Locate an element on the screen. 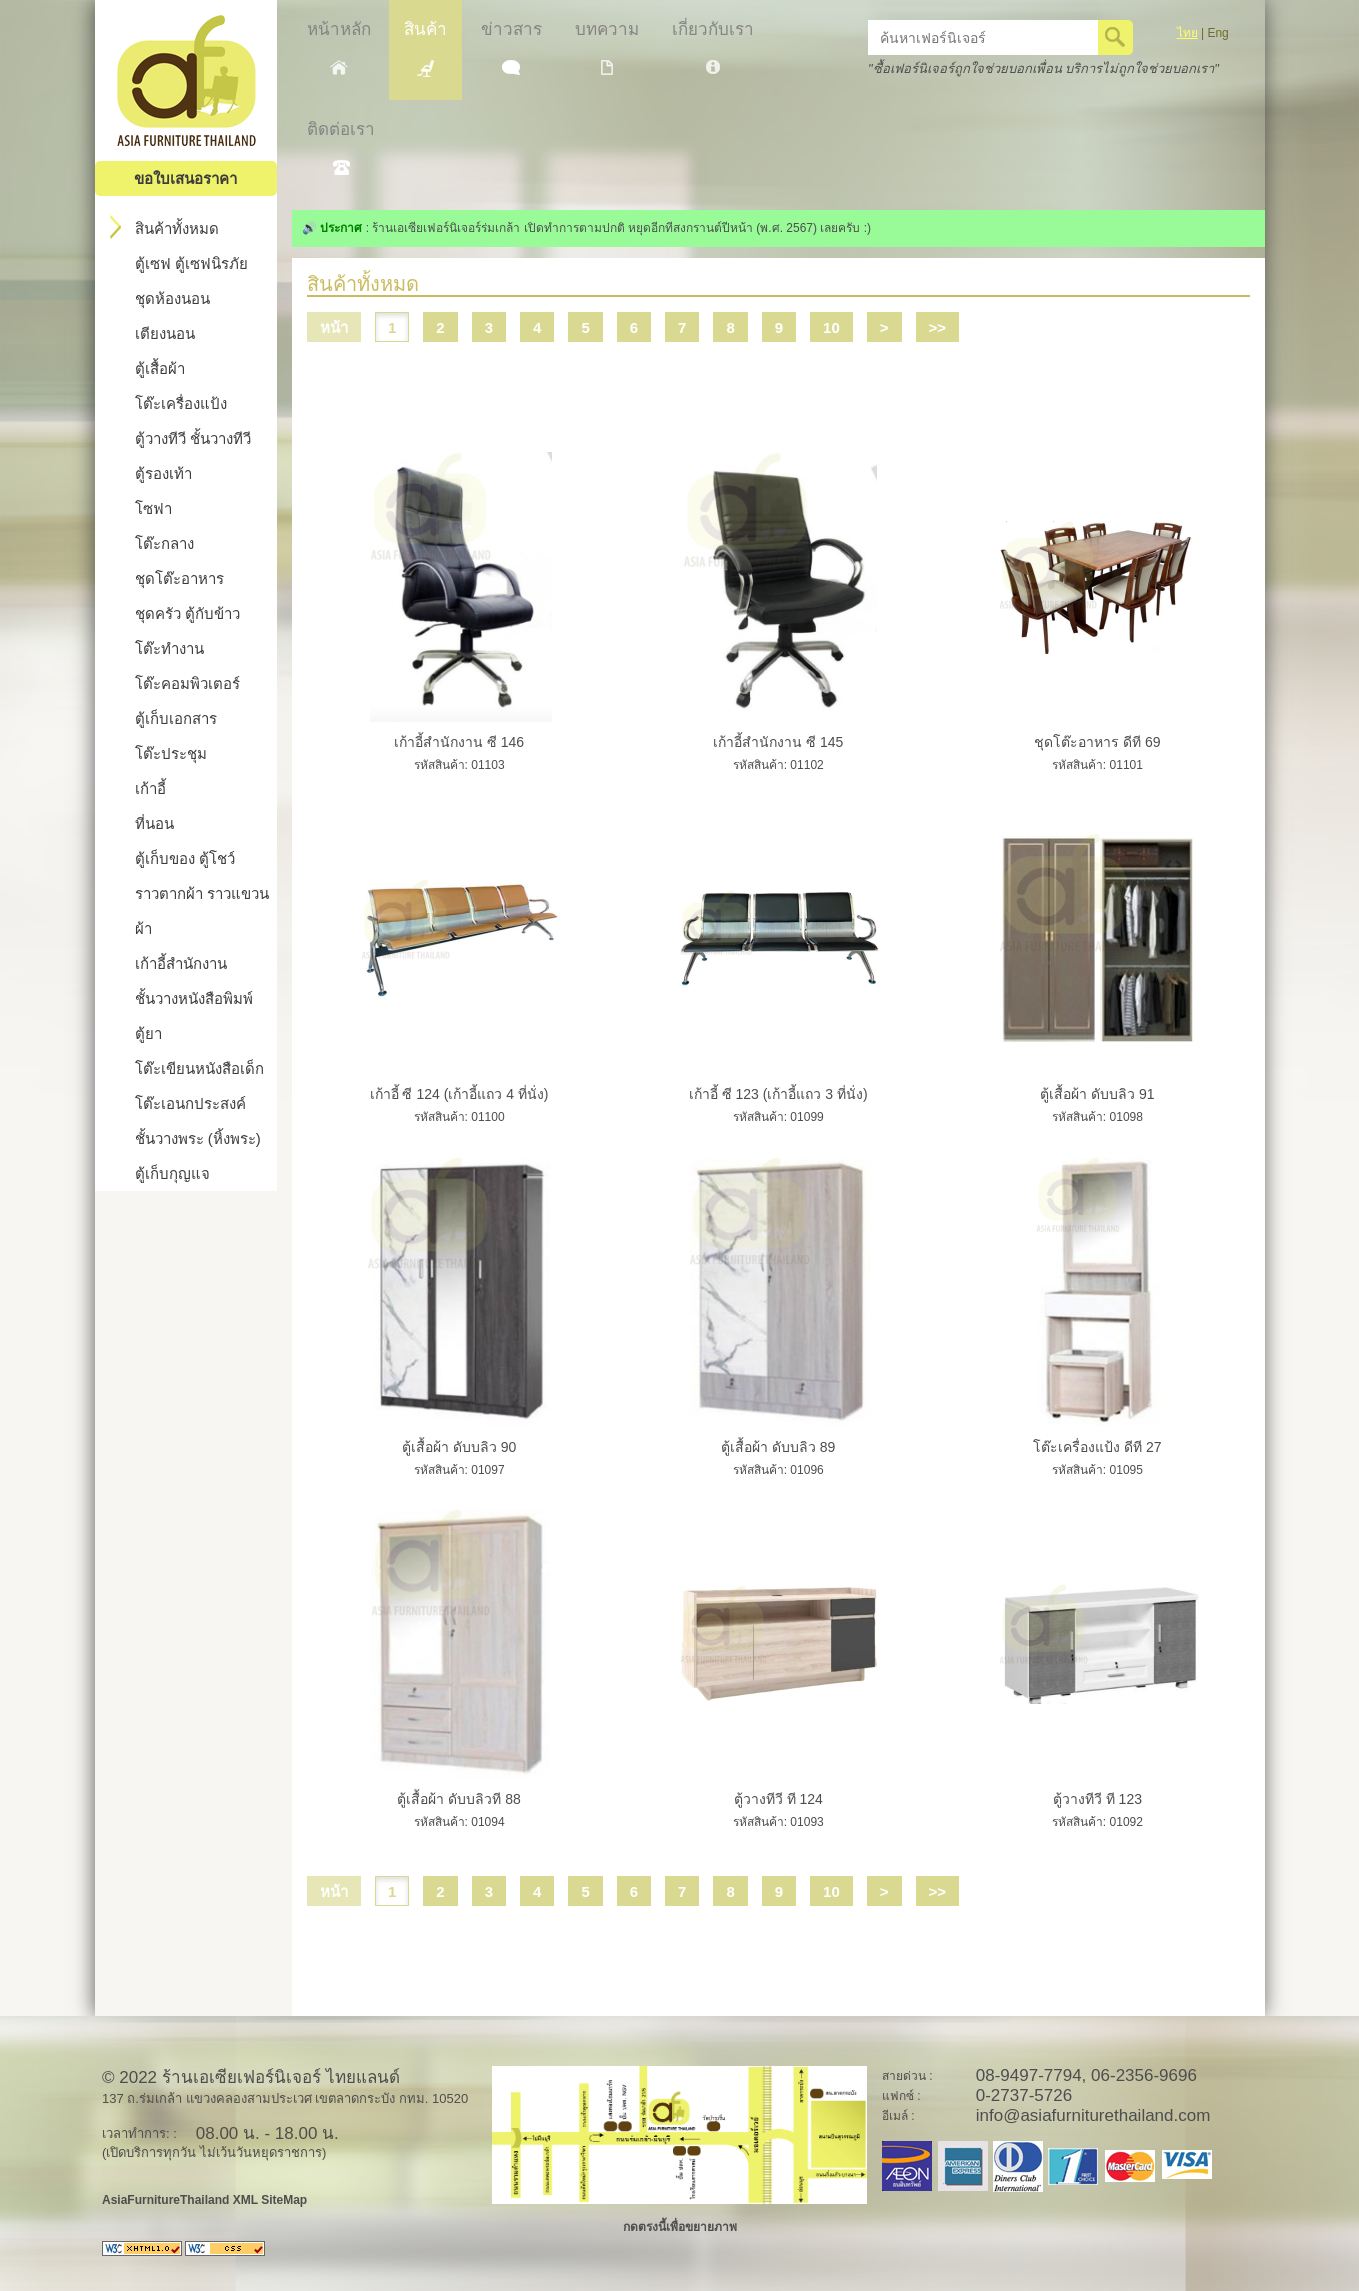  ราวตากผ้า ราวแขวนผ้า is located at coordinates (202, 911).